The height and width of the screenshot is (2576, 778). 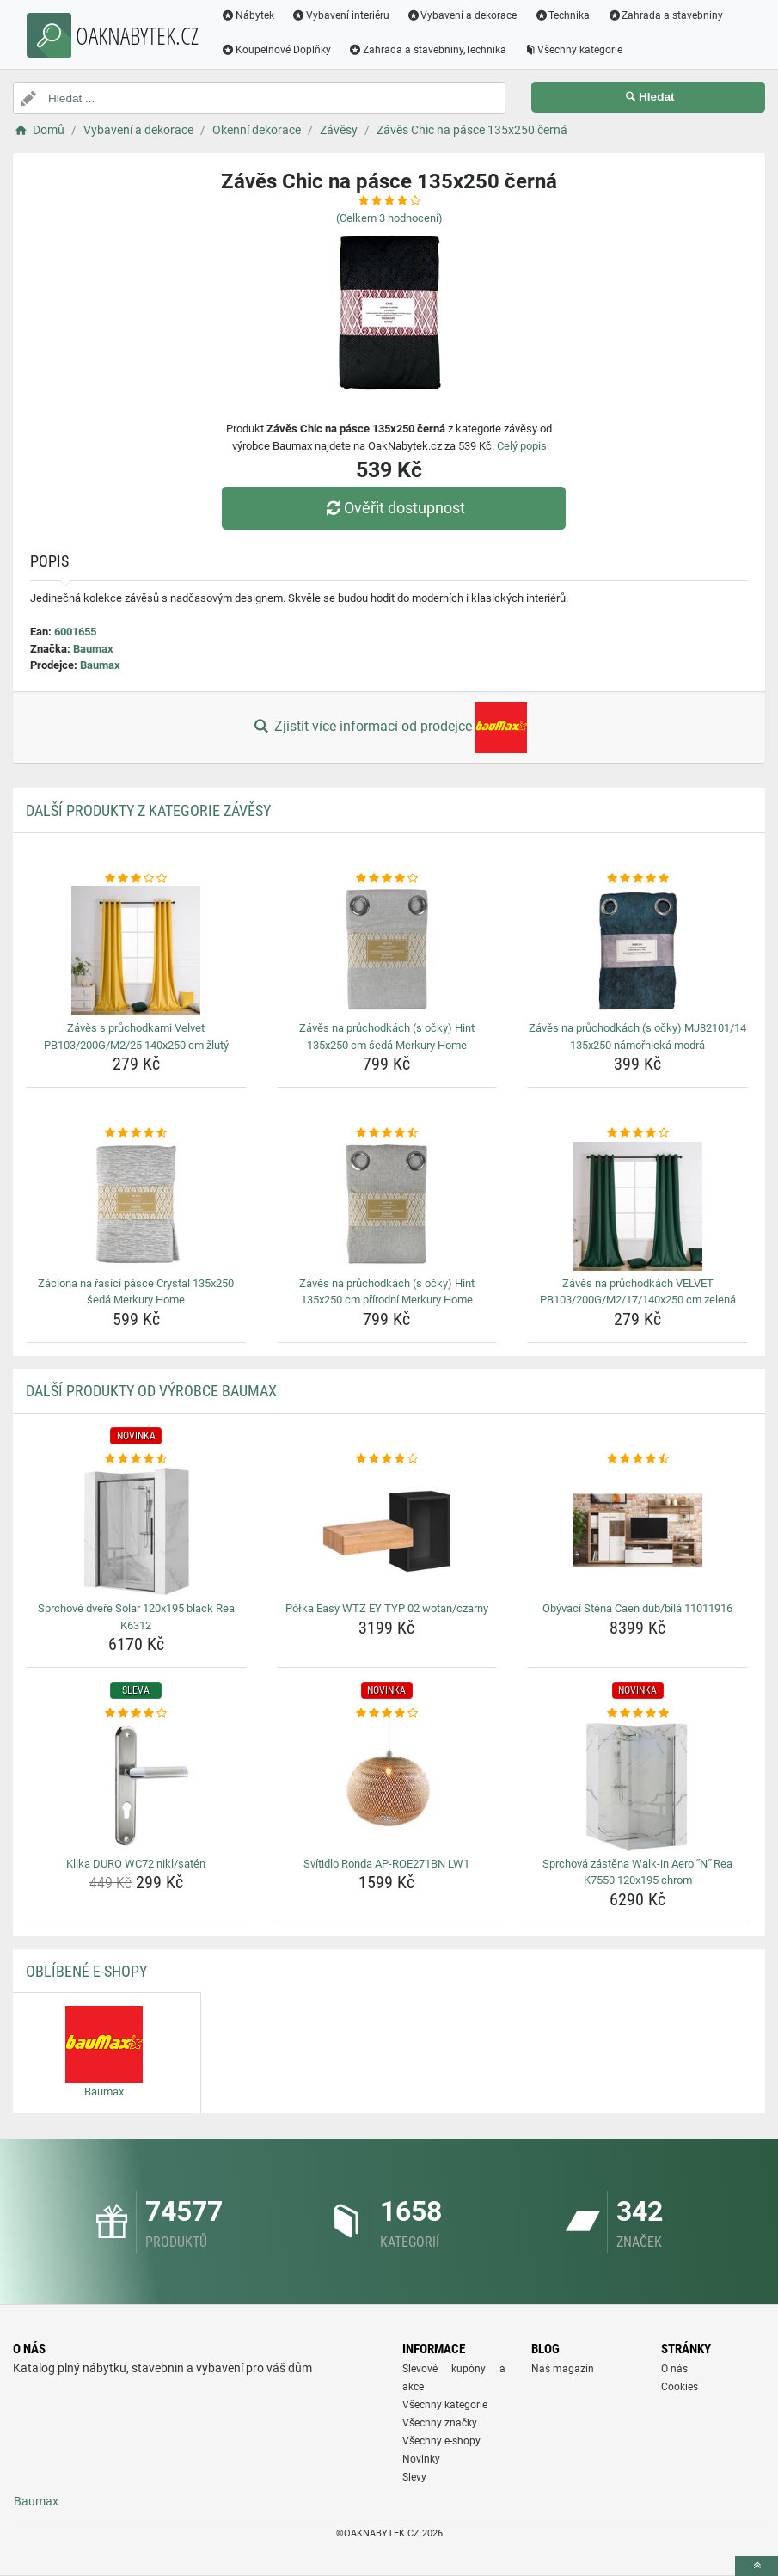 I want to click on [zaves-na-pruchodkach-s-ocky-hint-135x250-cm-seda-merkury-home-rating], so click(x=387, y=878).